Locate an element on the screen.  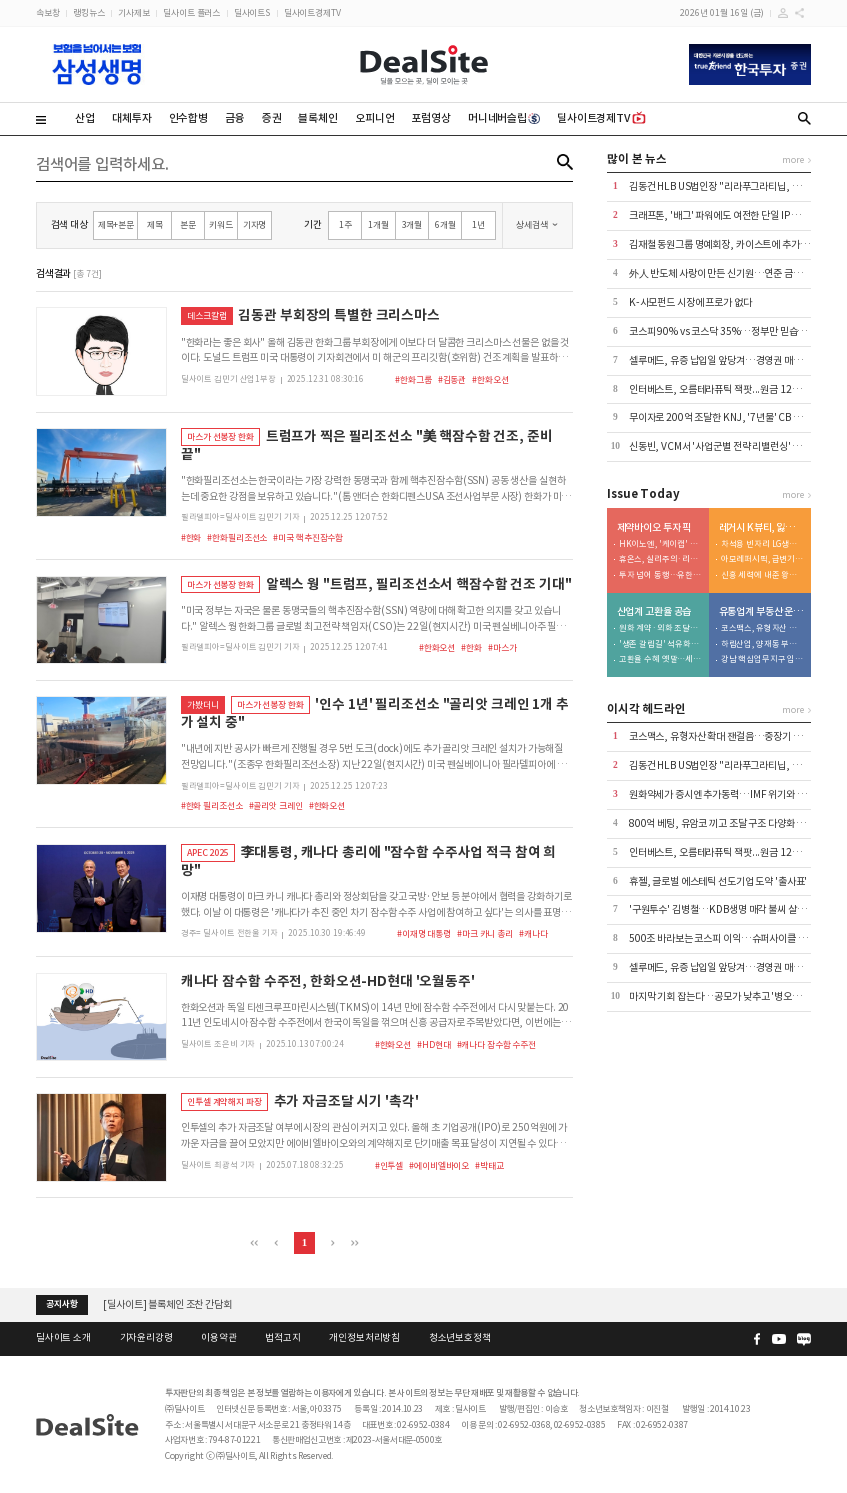
外人 반도체 사랑이 만든 신기원…연준 금리변수 is located at coordinates (724, 273).